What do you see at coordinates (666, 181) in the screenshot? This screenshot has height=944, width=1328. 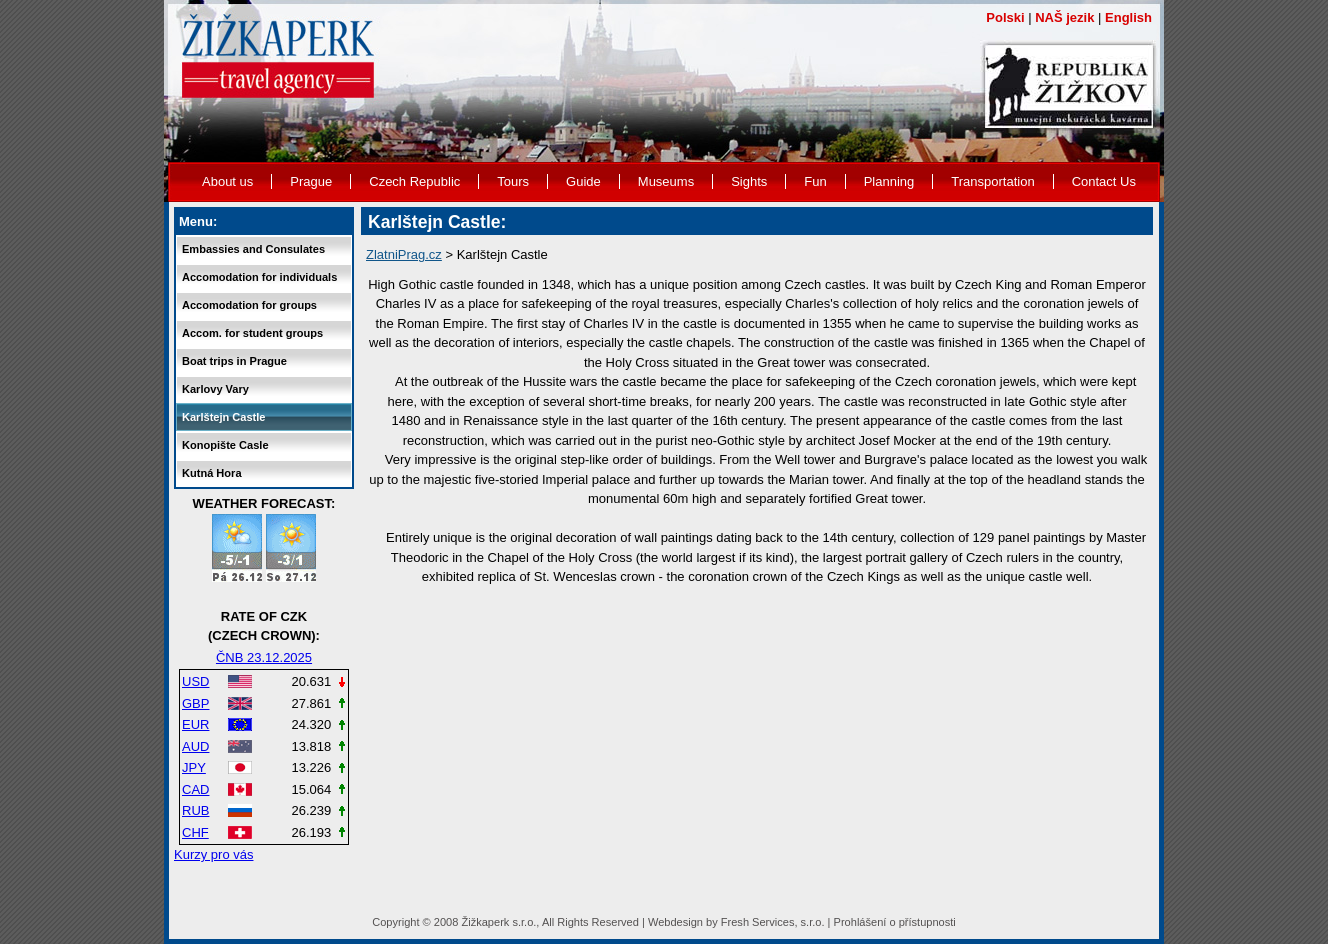 I see `Museums` at bounding box center [666, 181].